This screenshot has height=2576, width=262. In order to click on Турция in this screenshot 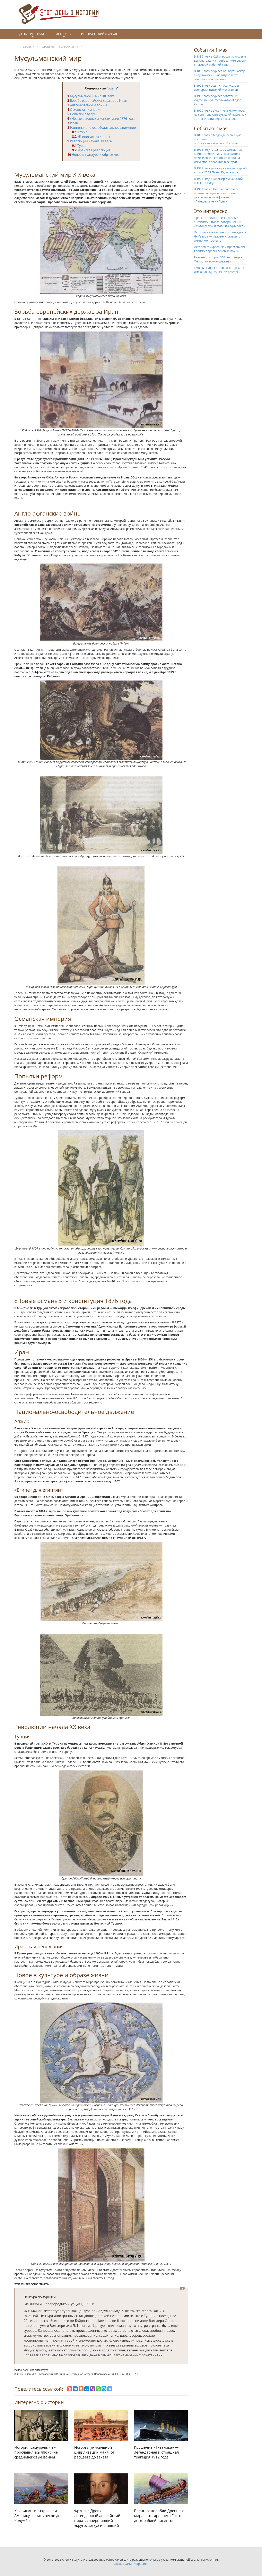, I will do `click(80, 146)`.